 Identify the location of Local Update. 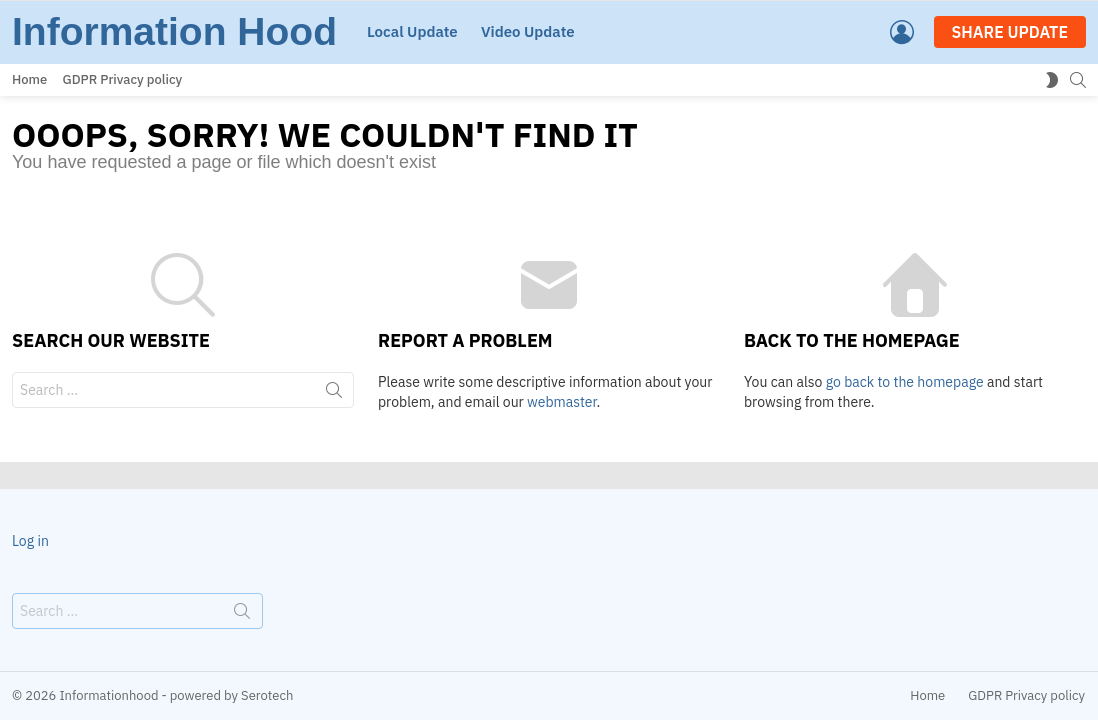
(412, 31).